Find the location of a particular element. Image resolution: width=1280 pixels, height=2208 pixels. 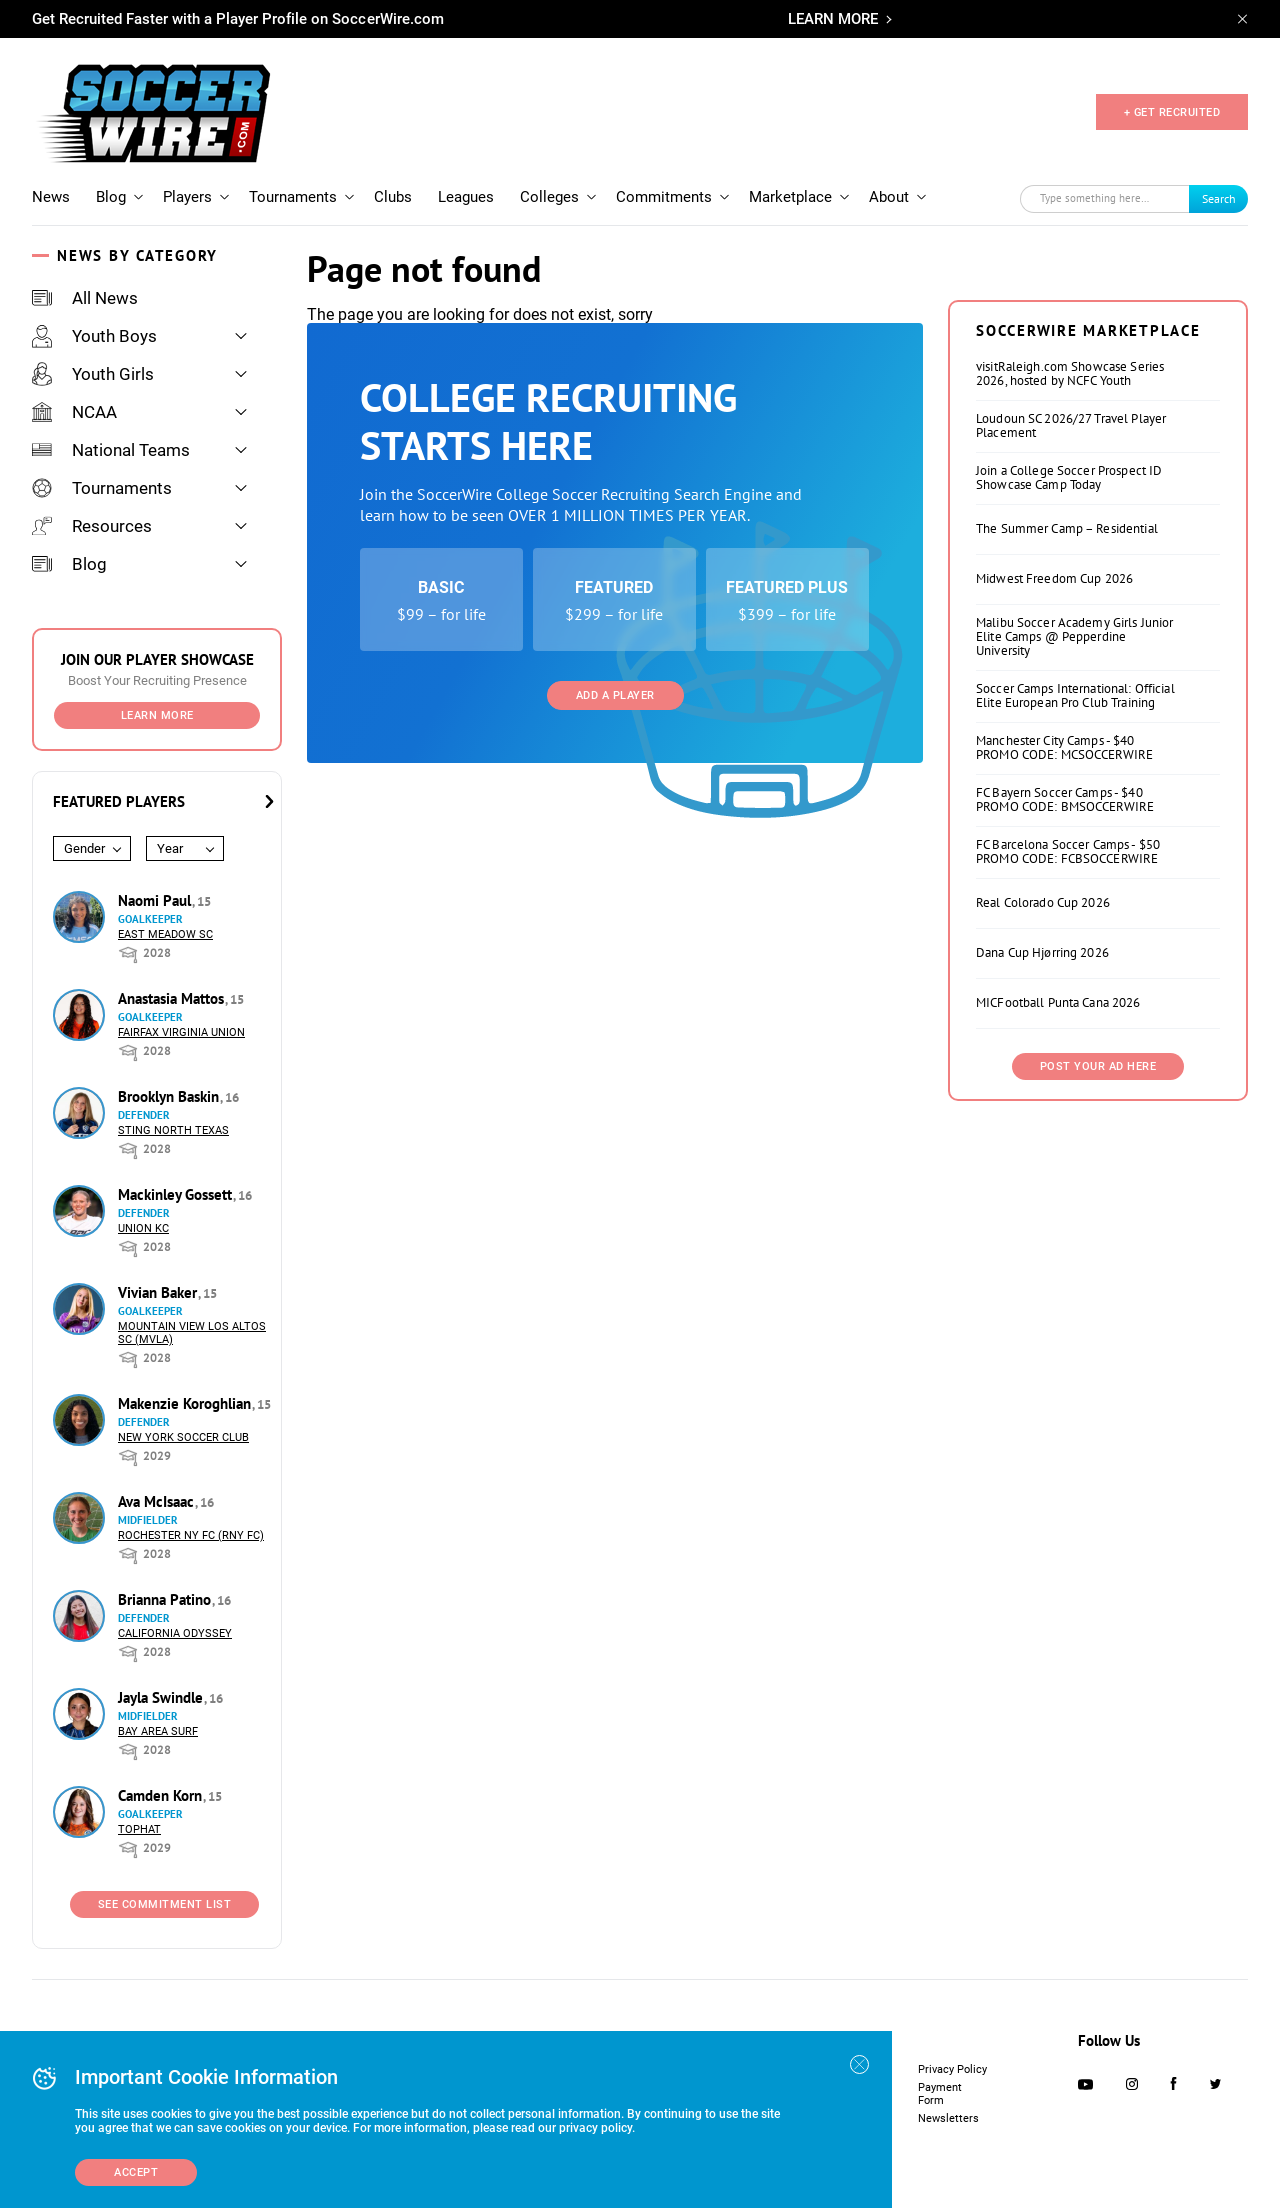

National Teams is located at coordinates (111, 450).